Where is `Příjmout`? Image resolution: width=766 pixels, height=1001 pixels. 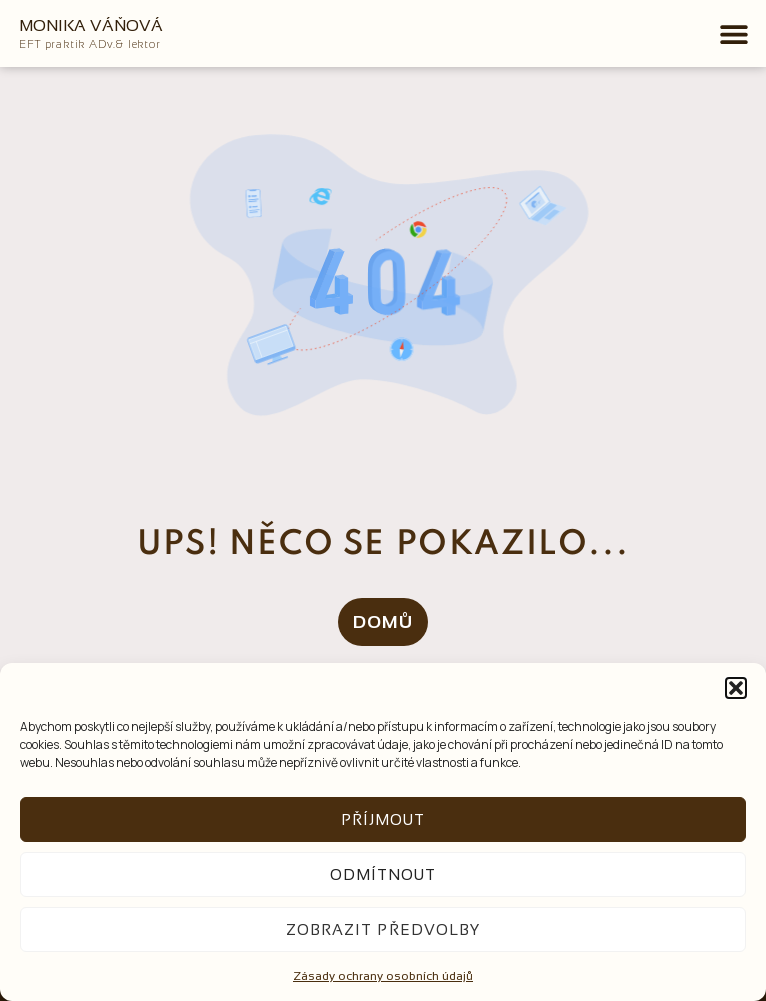
Příjmout is located at coordinates (383, 819).